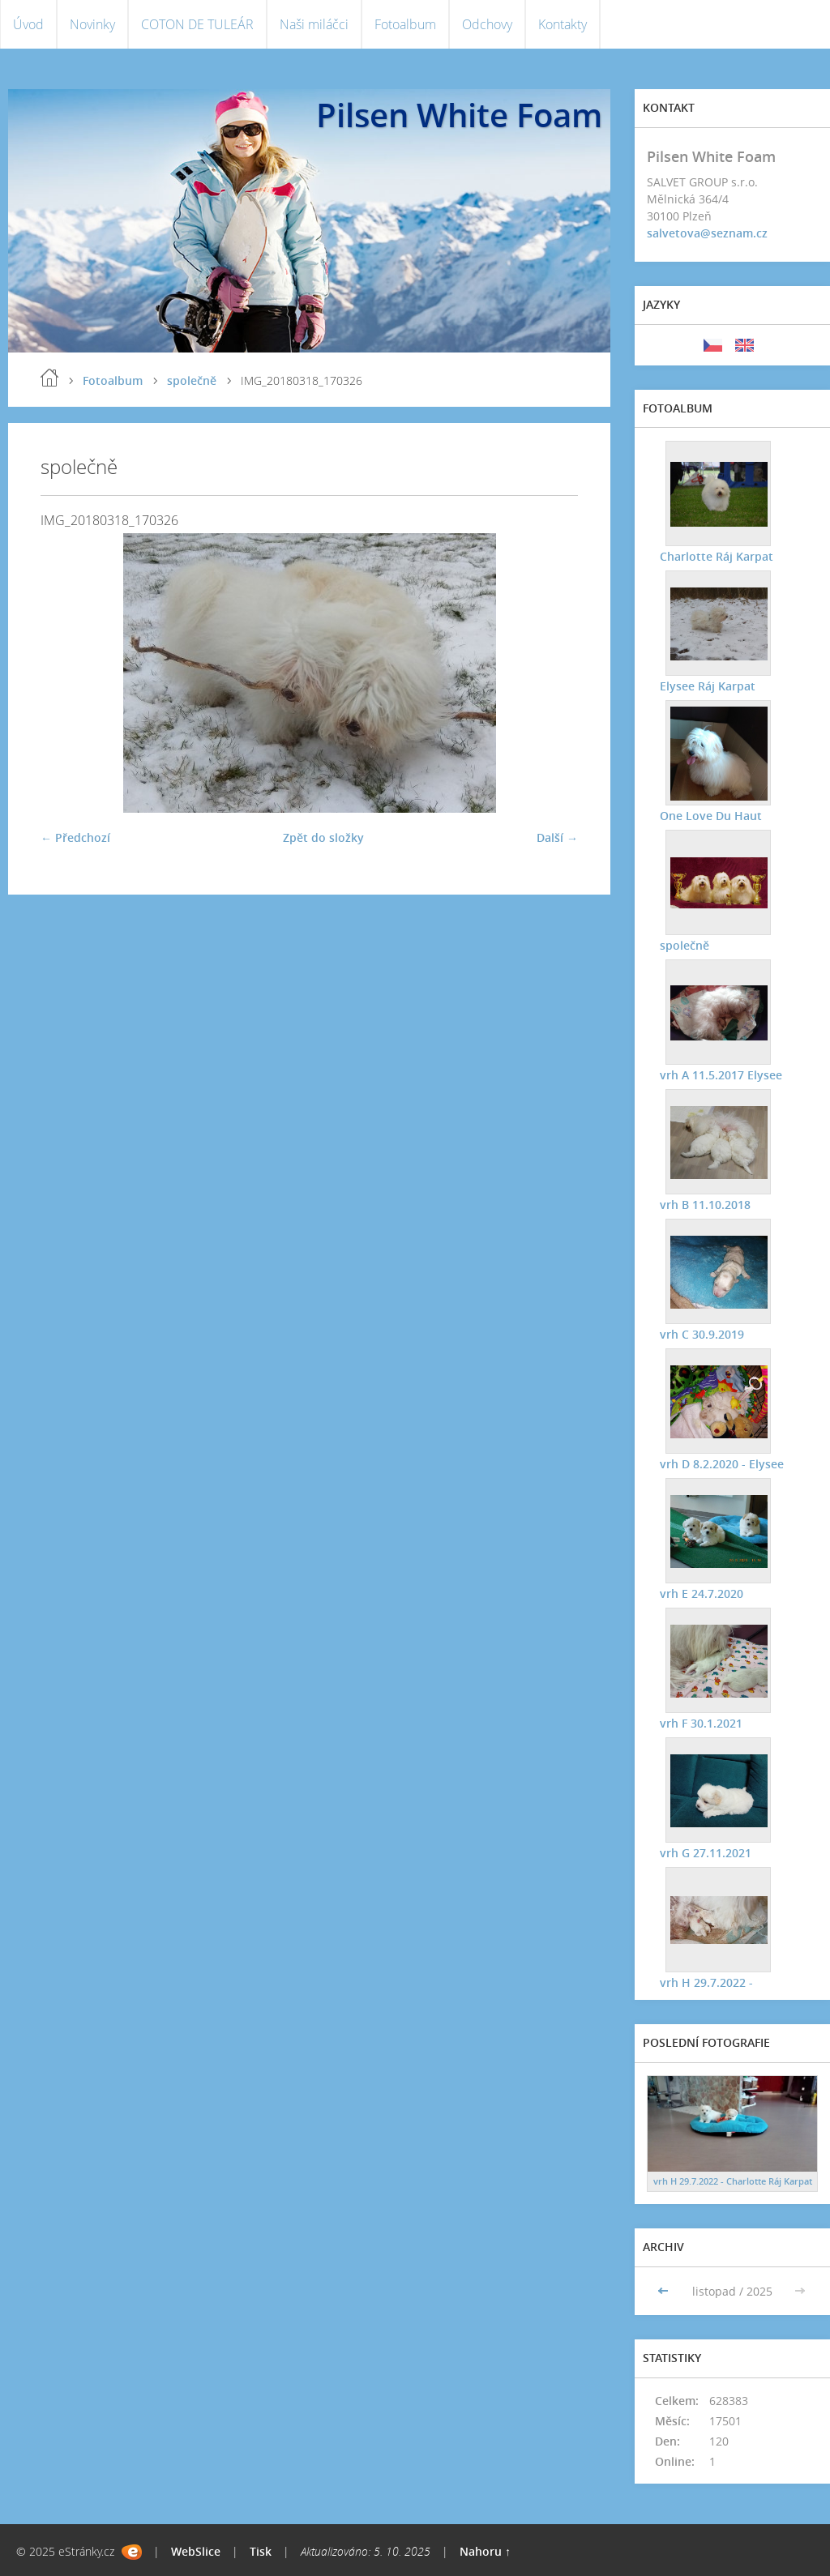  Describe the element at coordinates (197, 24) in the screenshot. I see `COTON DE TULEÁR` at that location.